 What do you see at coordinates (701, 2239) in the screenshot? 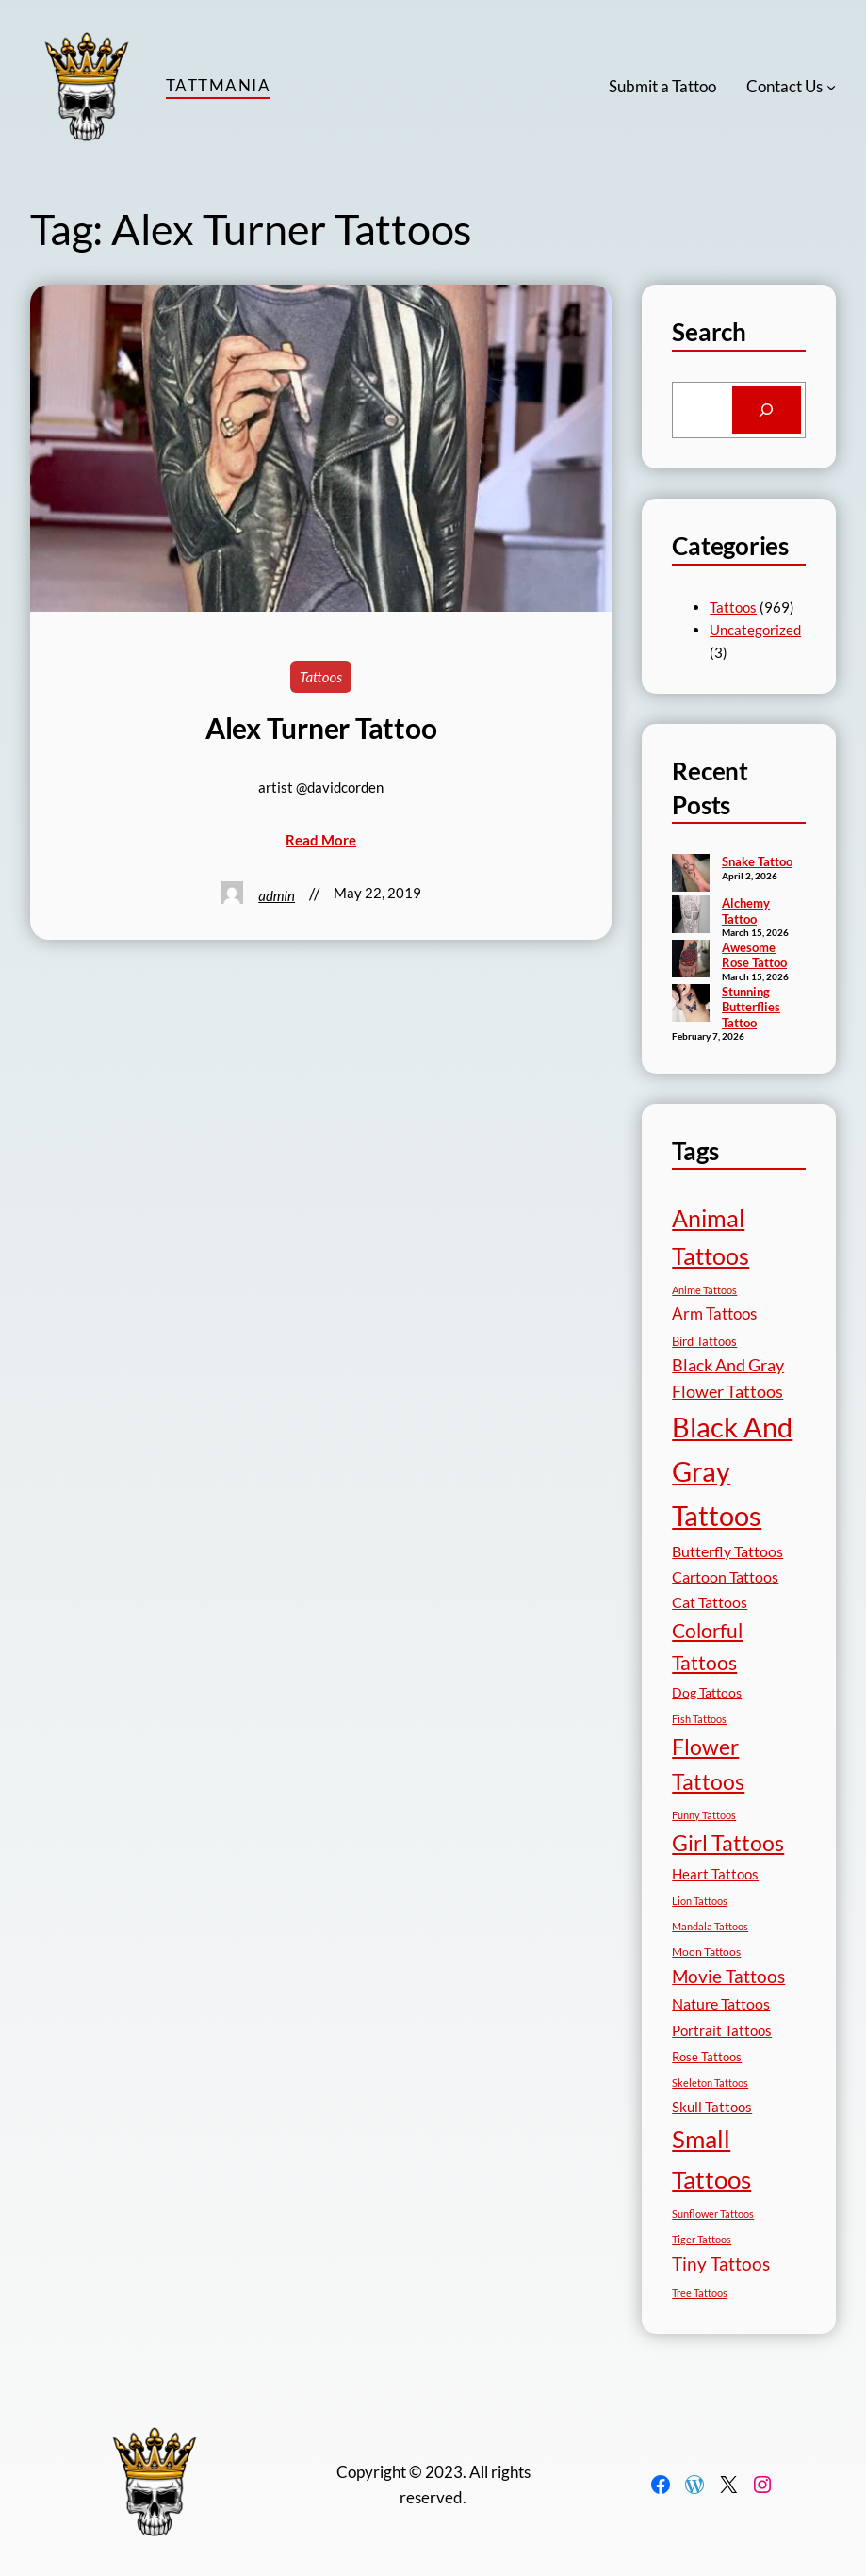
I see `Tiger Tattoos [Tiger Tattoos (11 items)]` at bounding box center [701, 2239].